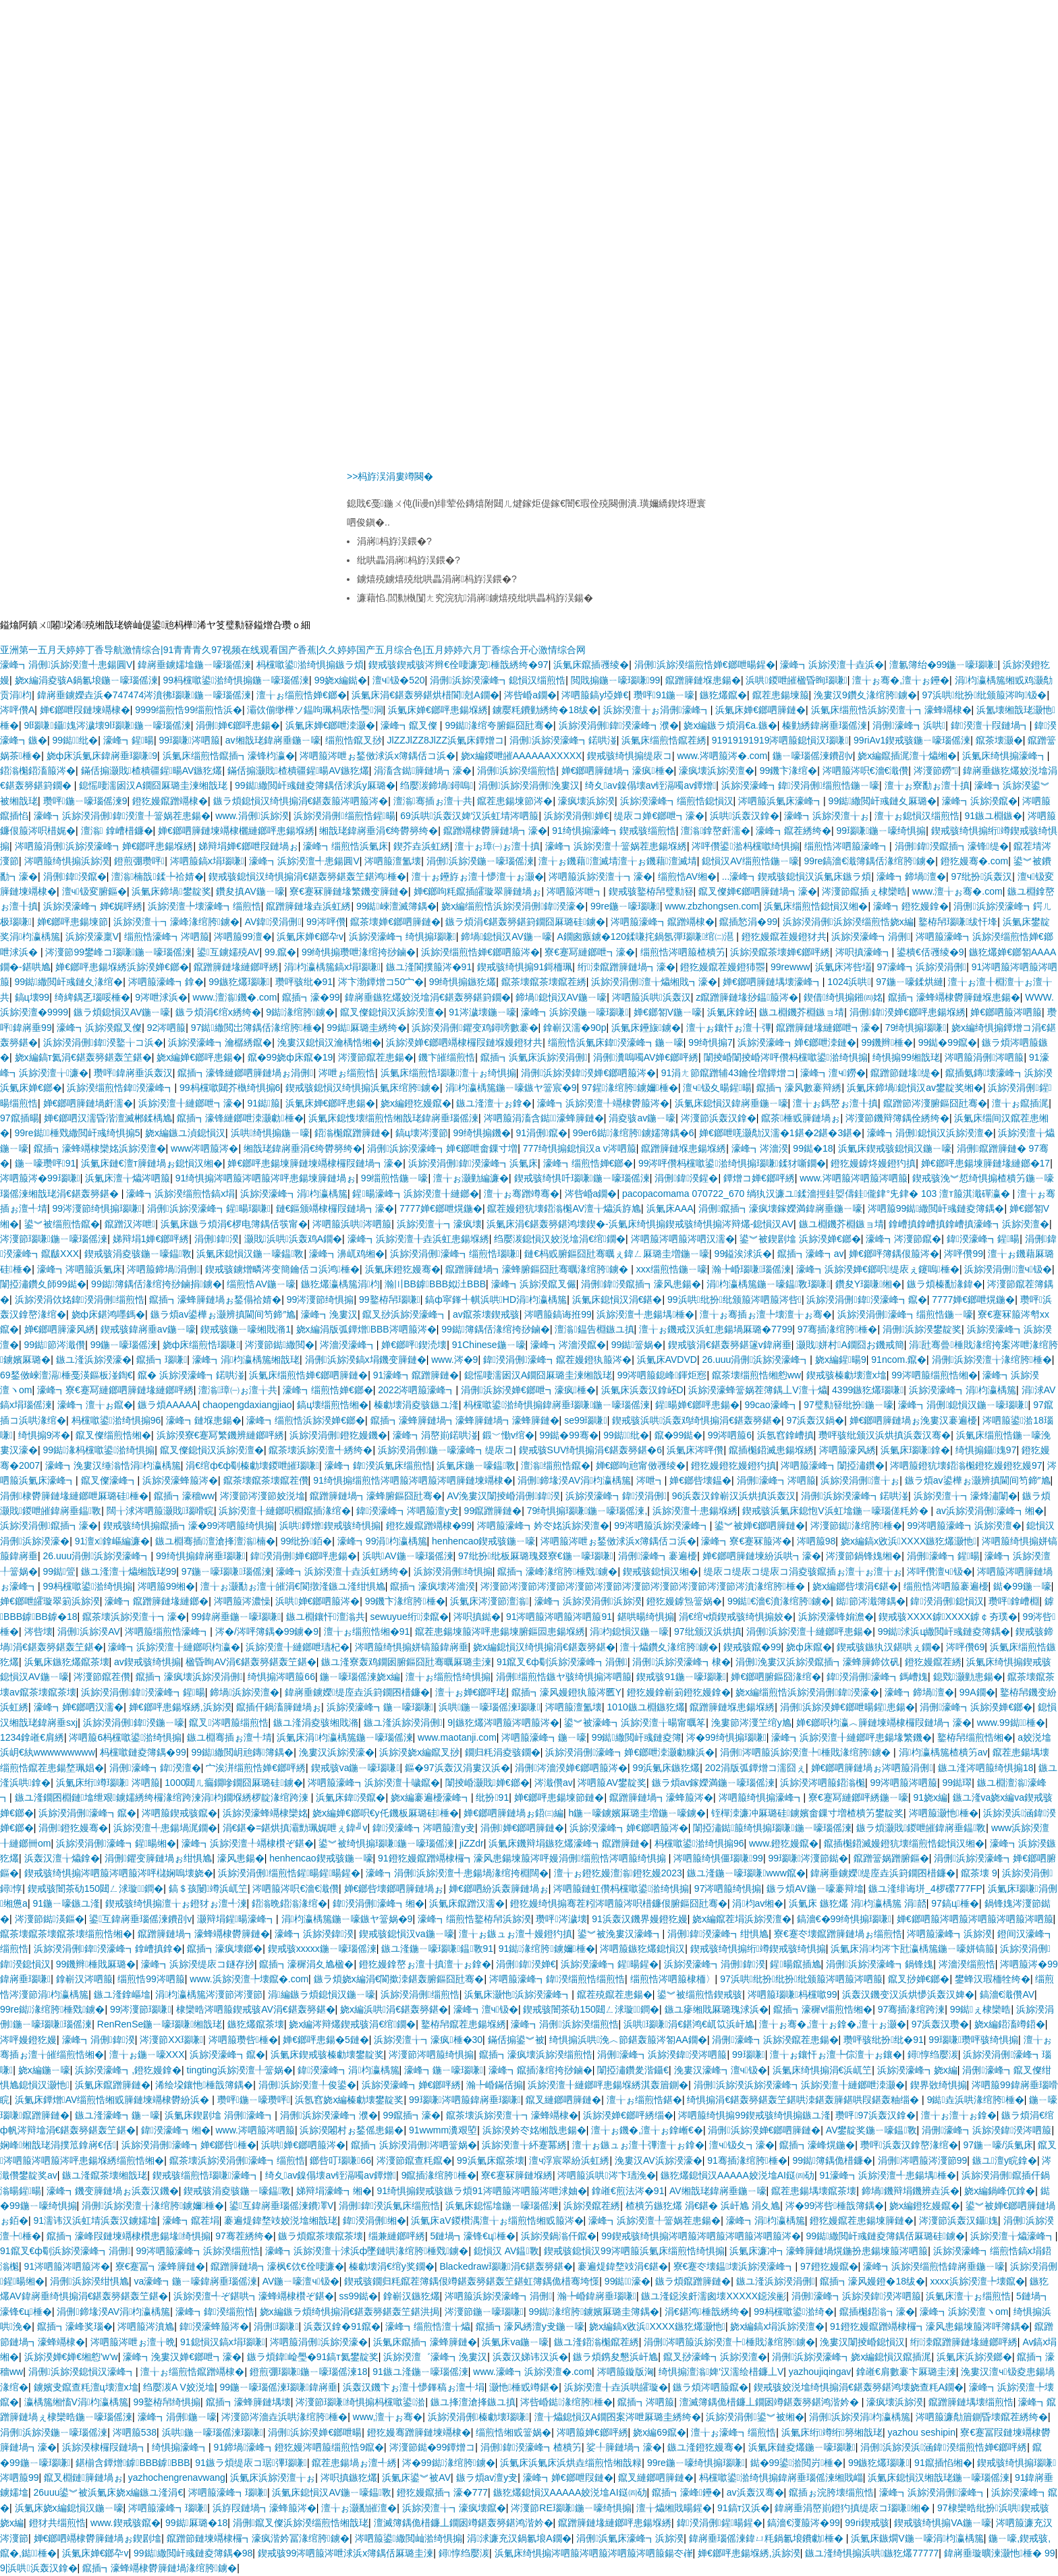 This screenshot has width=1058, height=2576. What do you see at coordinates (421, 1132) in the screenshot?
I see `鎬ц壊涔濅節` at bounding box center [421, 1132].